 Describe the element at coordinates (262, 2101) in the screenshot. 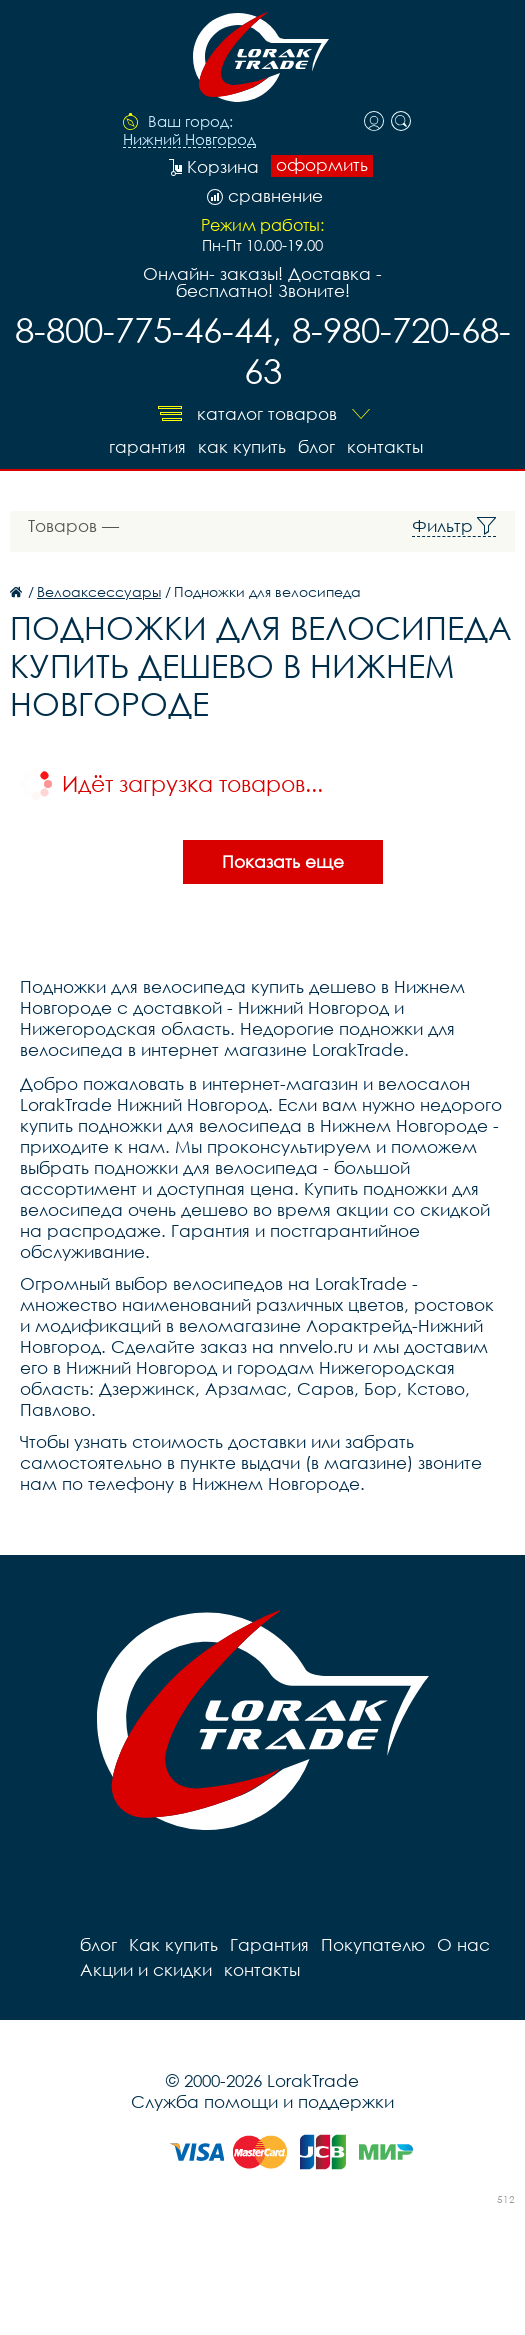

I see `Служба помощи и поддержки` at that location.